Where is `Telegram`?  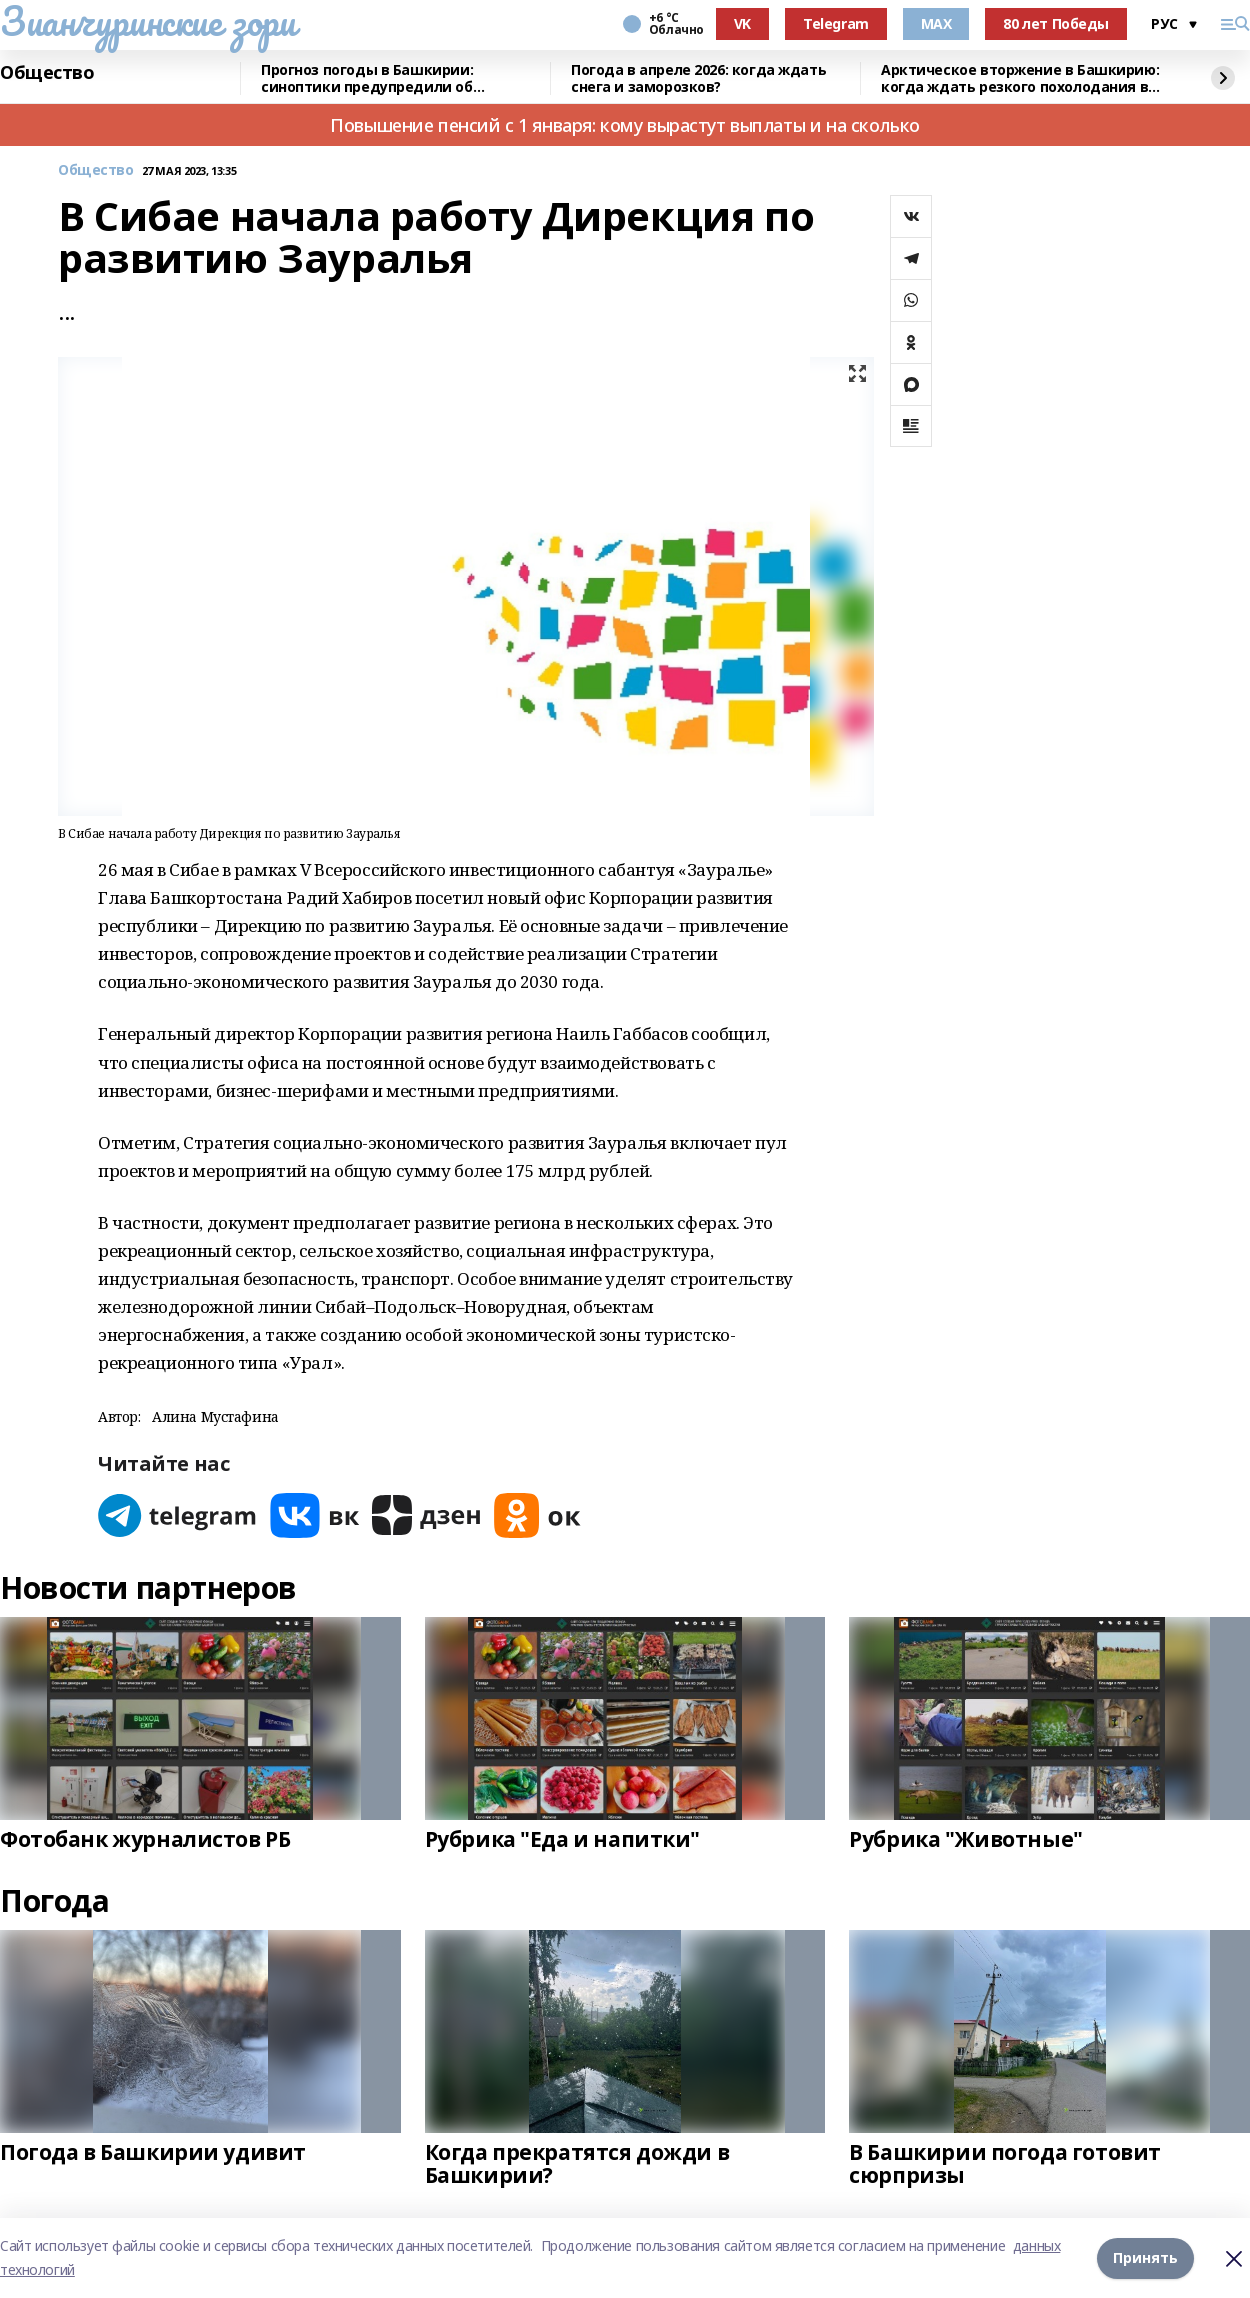 Telegram is located at coordinates (836, 23).